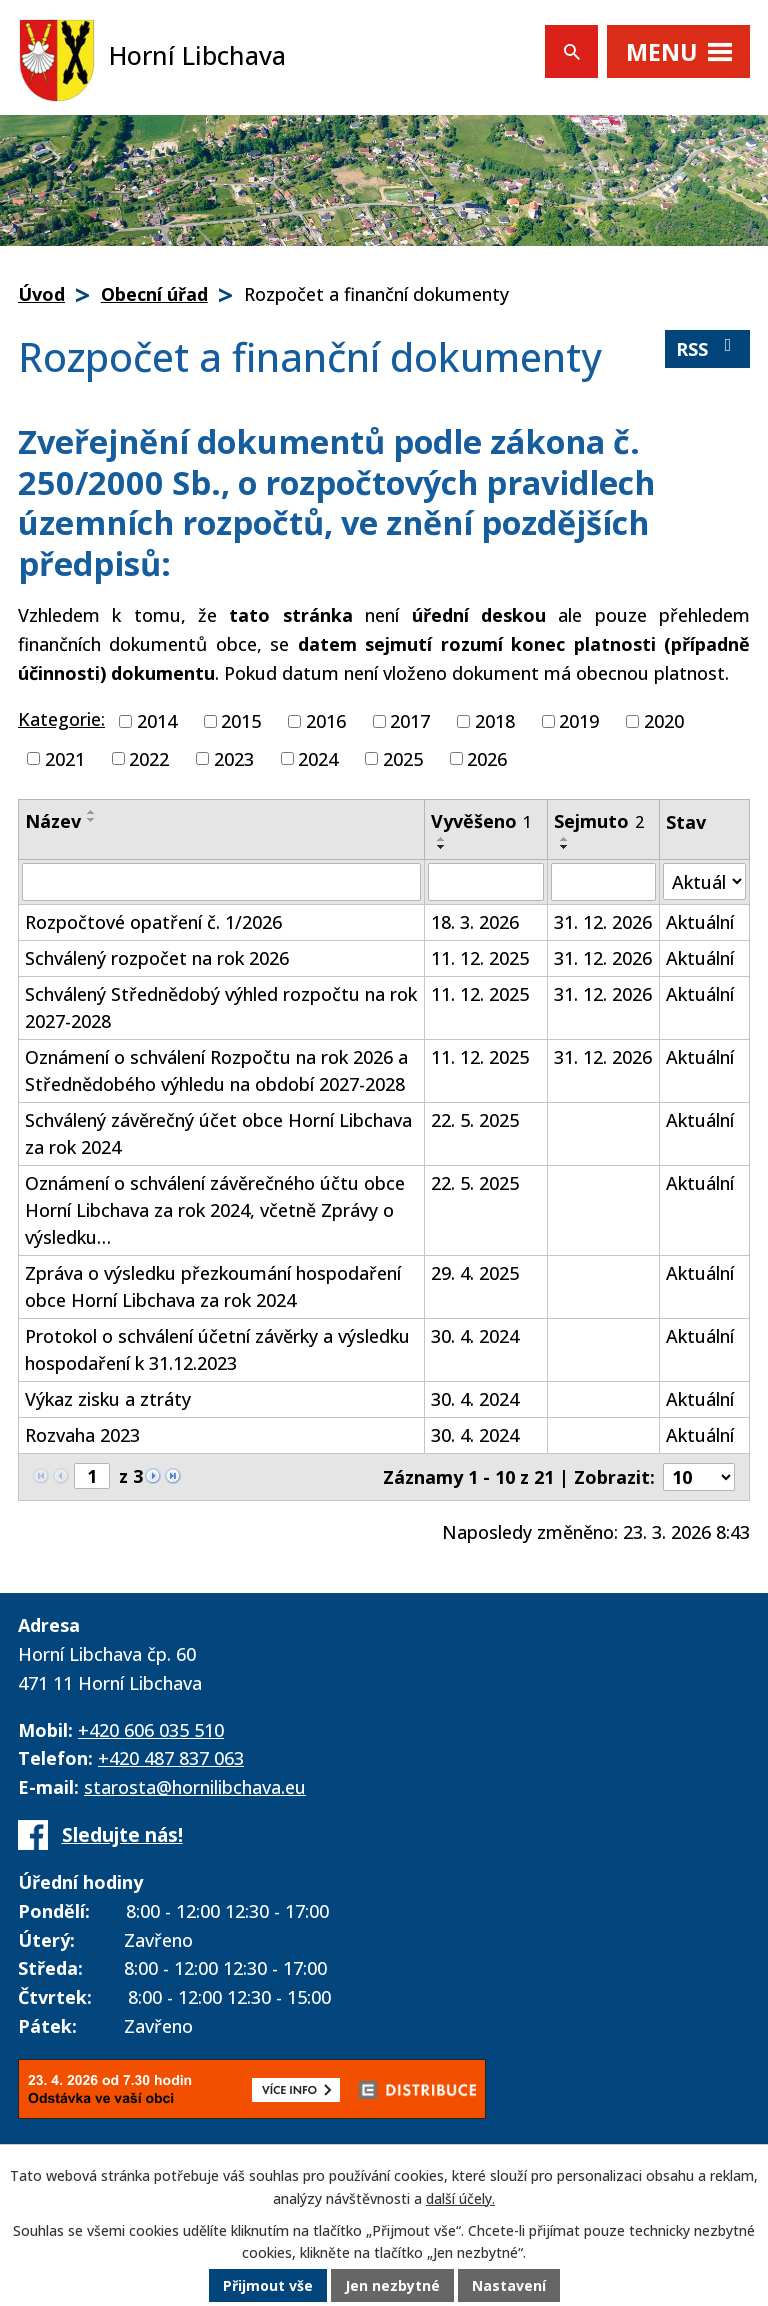 This screenshot has height=2306, width=768. Describe the element at coordinates (460, 2198) in the screenshot. I see `další účely.` at that location.